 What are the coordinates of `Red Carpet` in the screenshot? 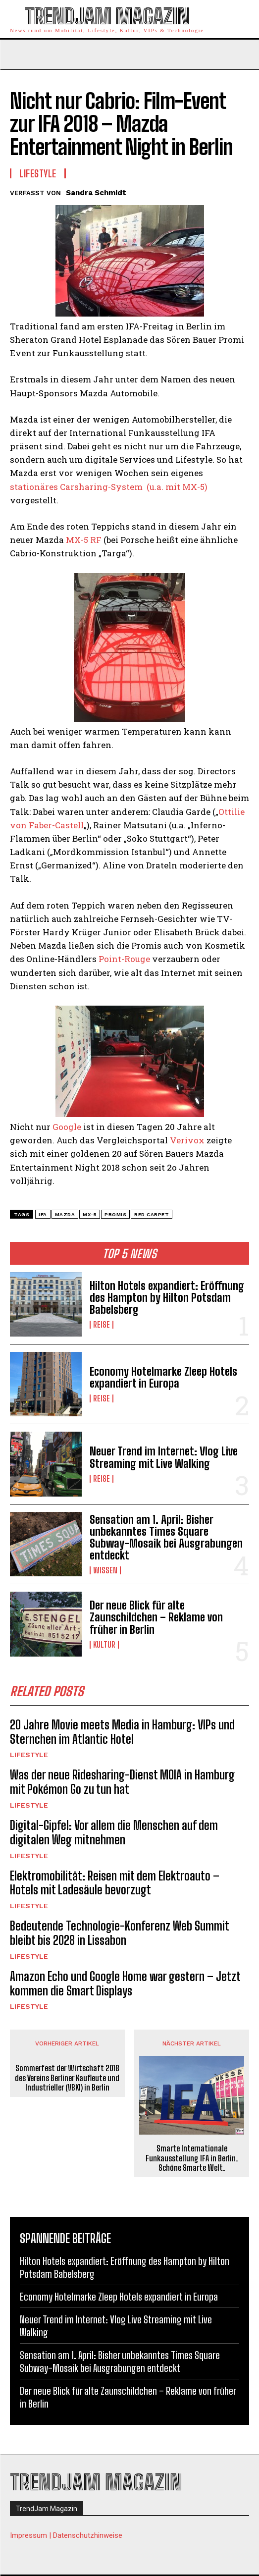 It's located at (151, 1214).